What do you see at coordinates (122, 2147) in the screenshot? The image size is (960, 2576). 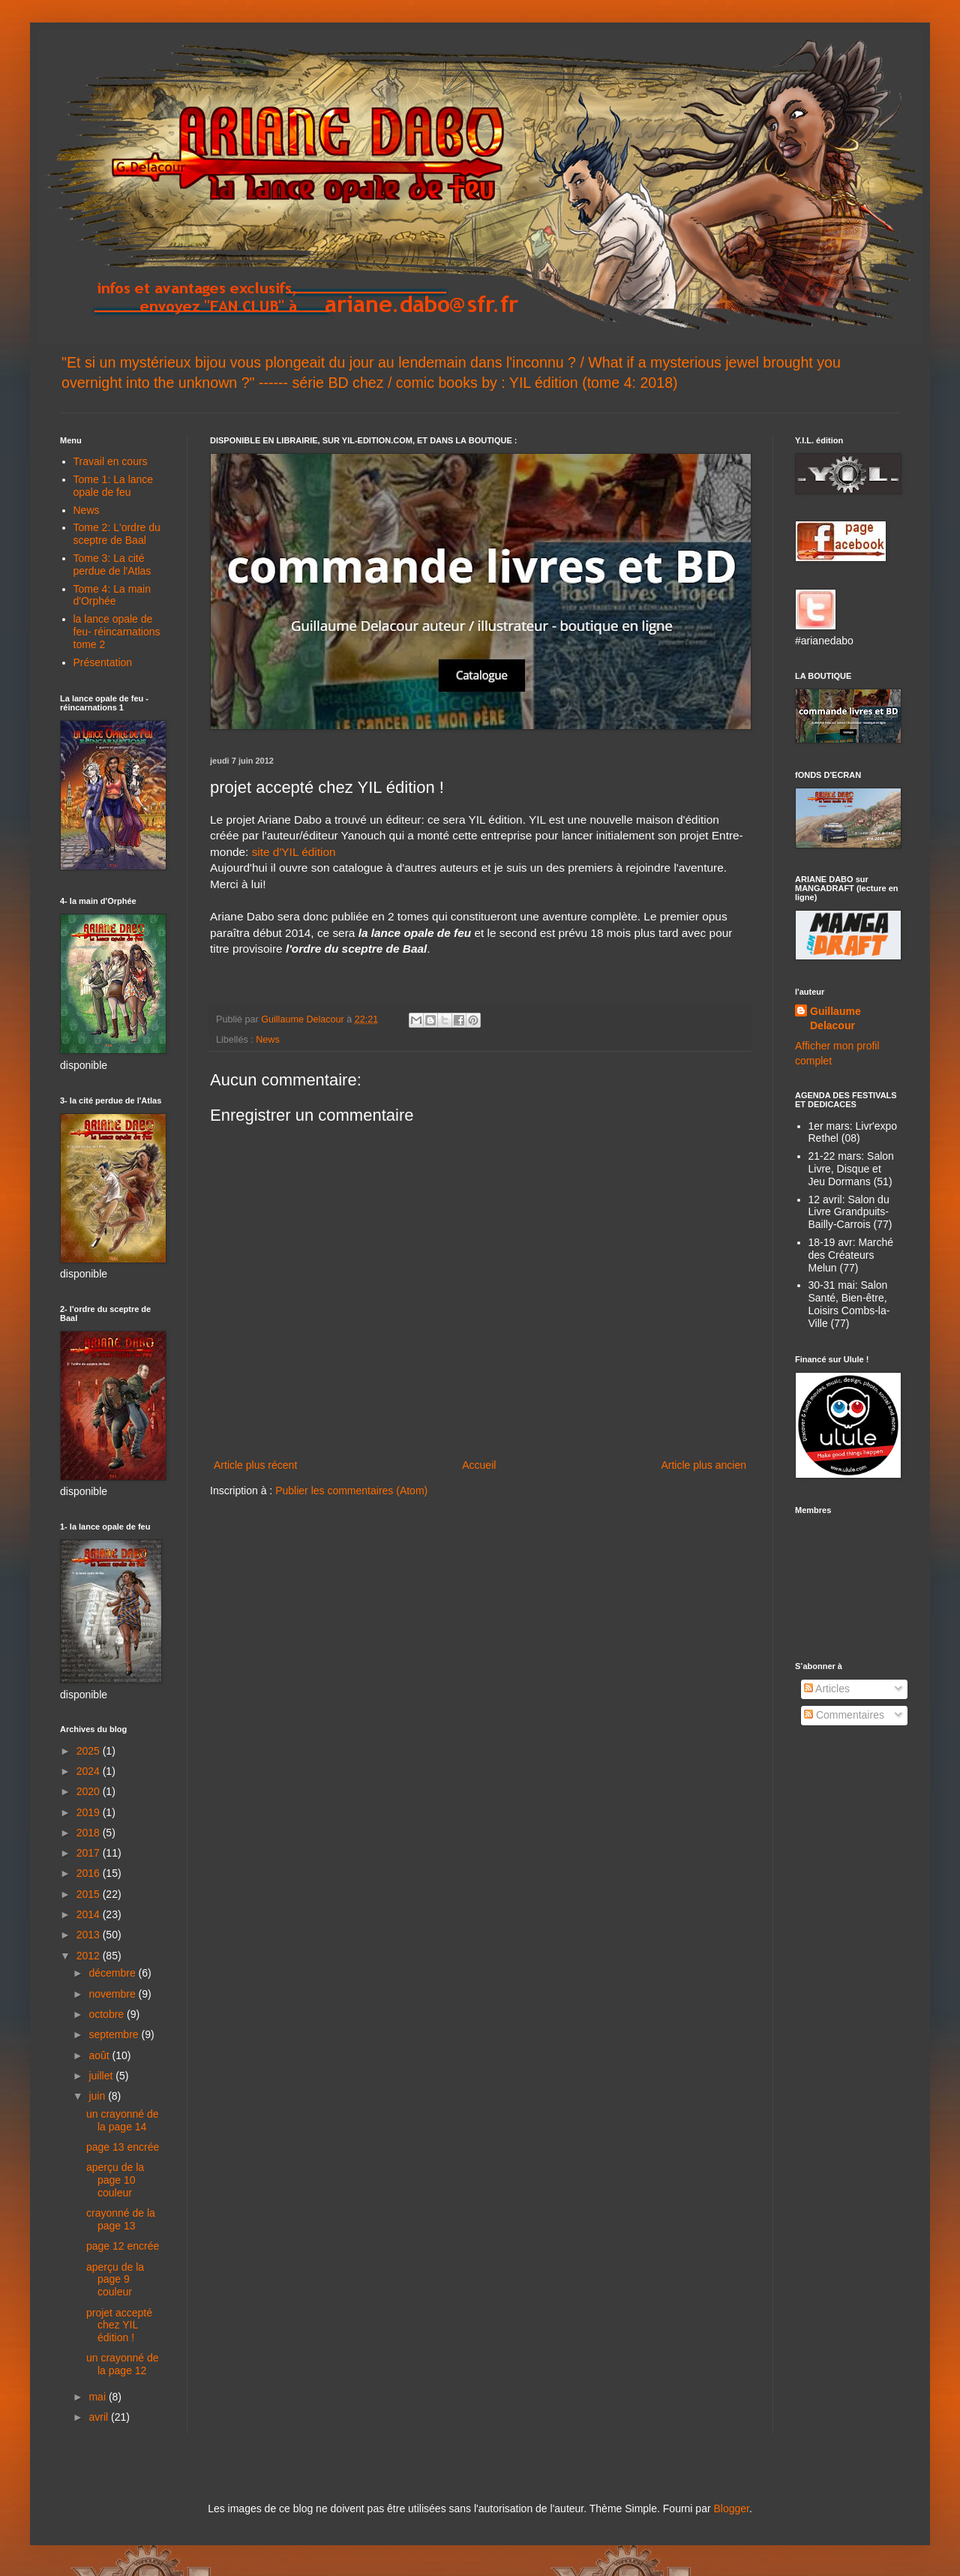 I see `page 13 encrée` at bounding box center [122, 2147].